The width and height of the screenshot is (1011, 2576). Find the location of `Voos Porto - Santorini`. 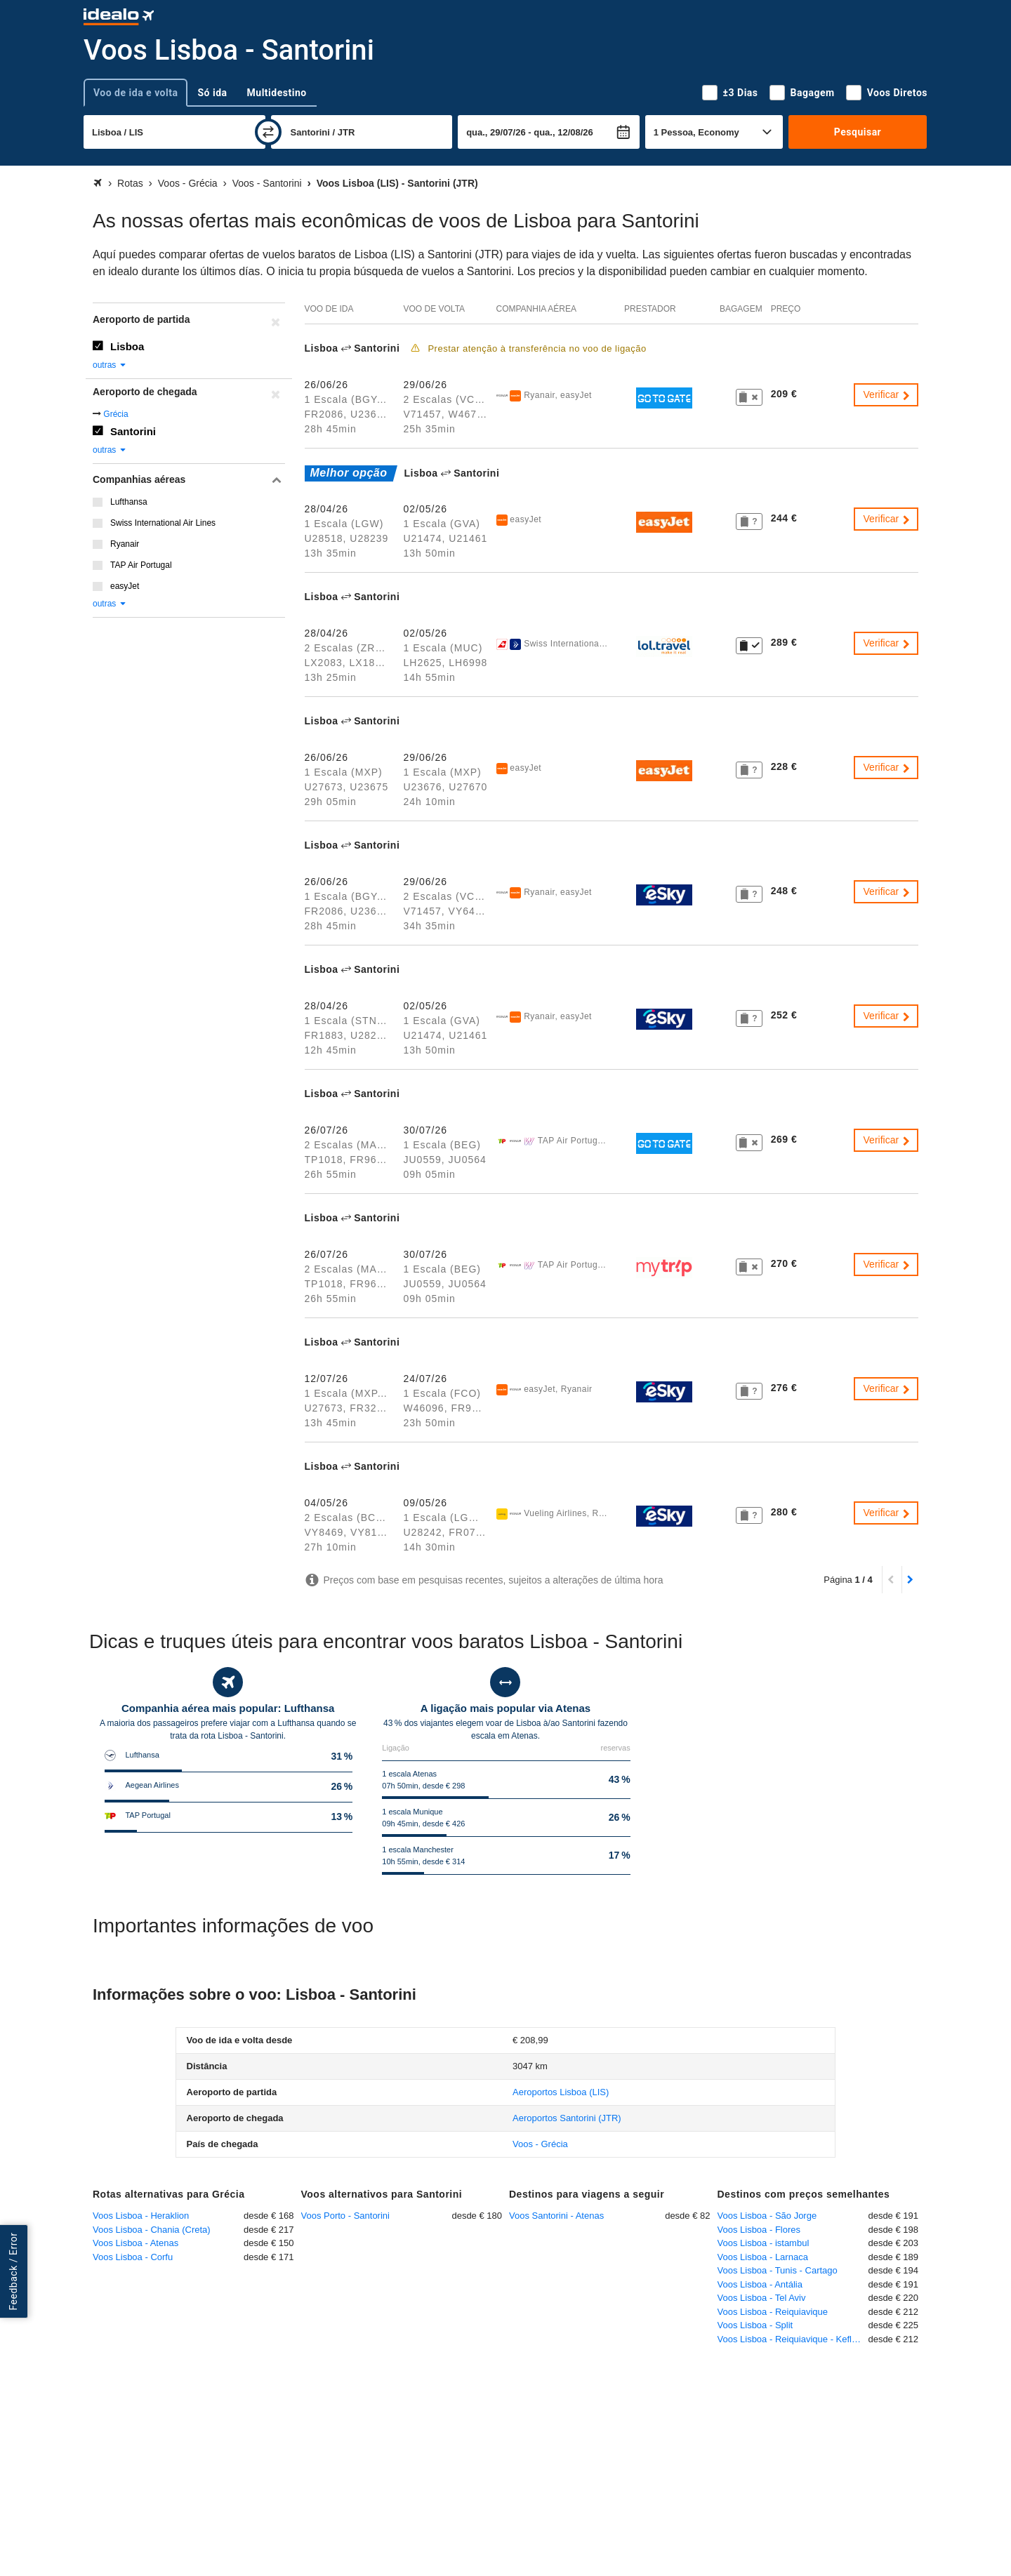

Voos Porto - Santorini is located at coordinates (345, 2215).